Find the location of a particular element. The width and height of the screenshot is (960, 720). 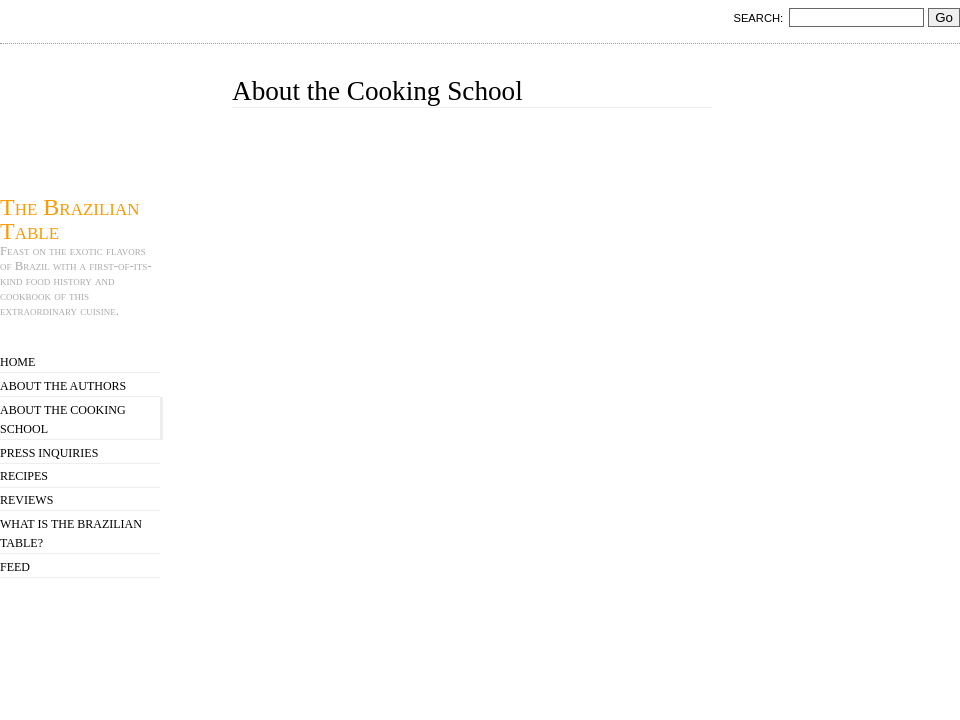

What is The Brazilian Table? is located at coordinates (71, 533).